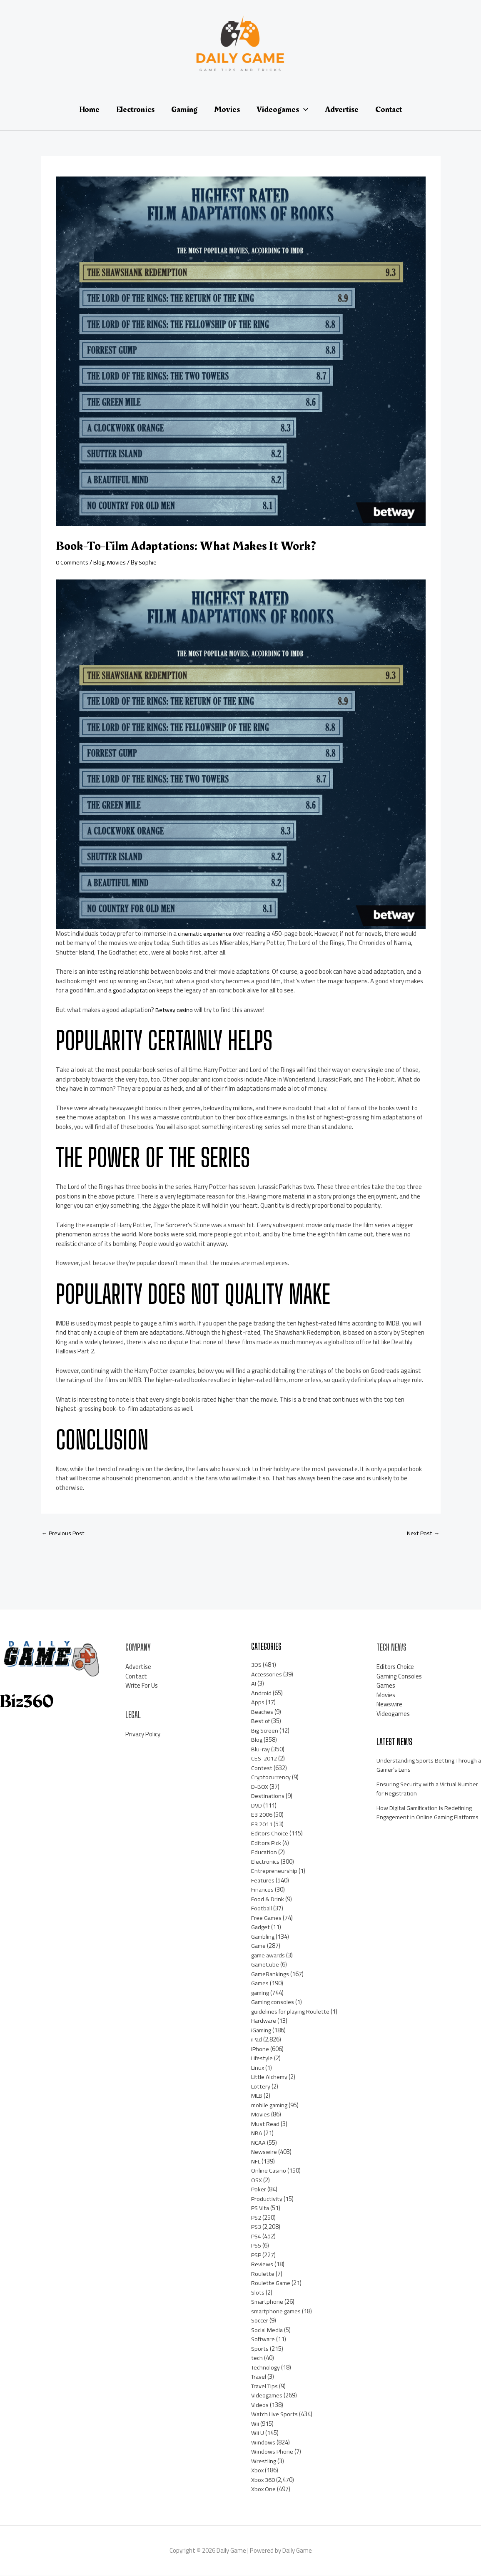 This screenshot has height=2576, width=481. I want to click on Watch Live Sports, so click(275, 2415).